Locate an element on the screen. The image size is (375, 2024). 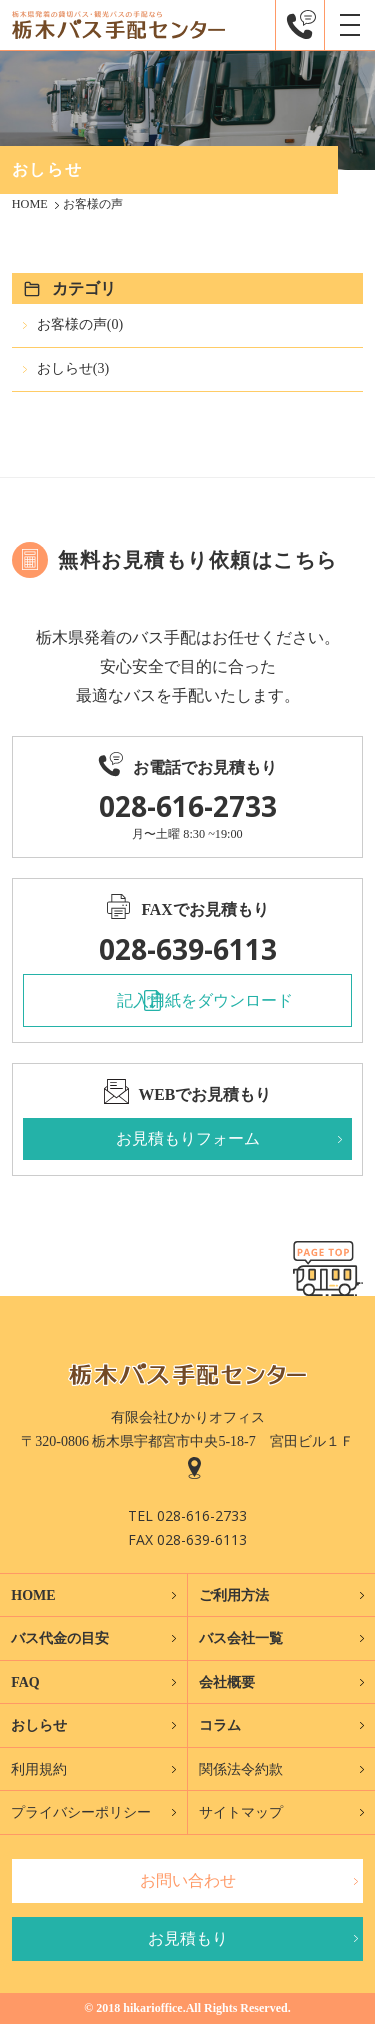
おしらせ(3) is located at coordinates (73, 368).